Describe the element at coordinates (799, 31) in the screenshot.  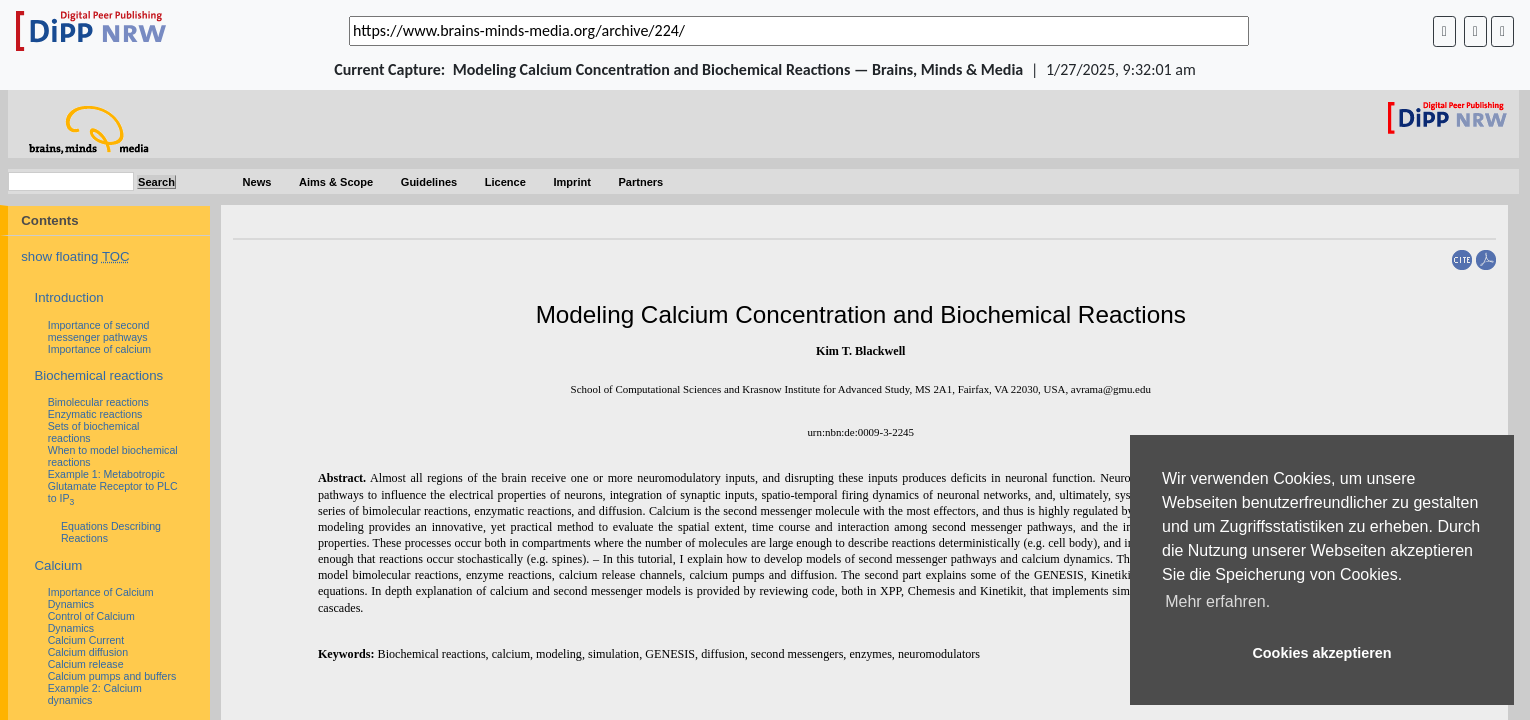
I see `[_('Search for archival capture of URL')]` at that location.